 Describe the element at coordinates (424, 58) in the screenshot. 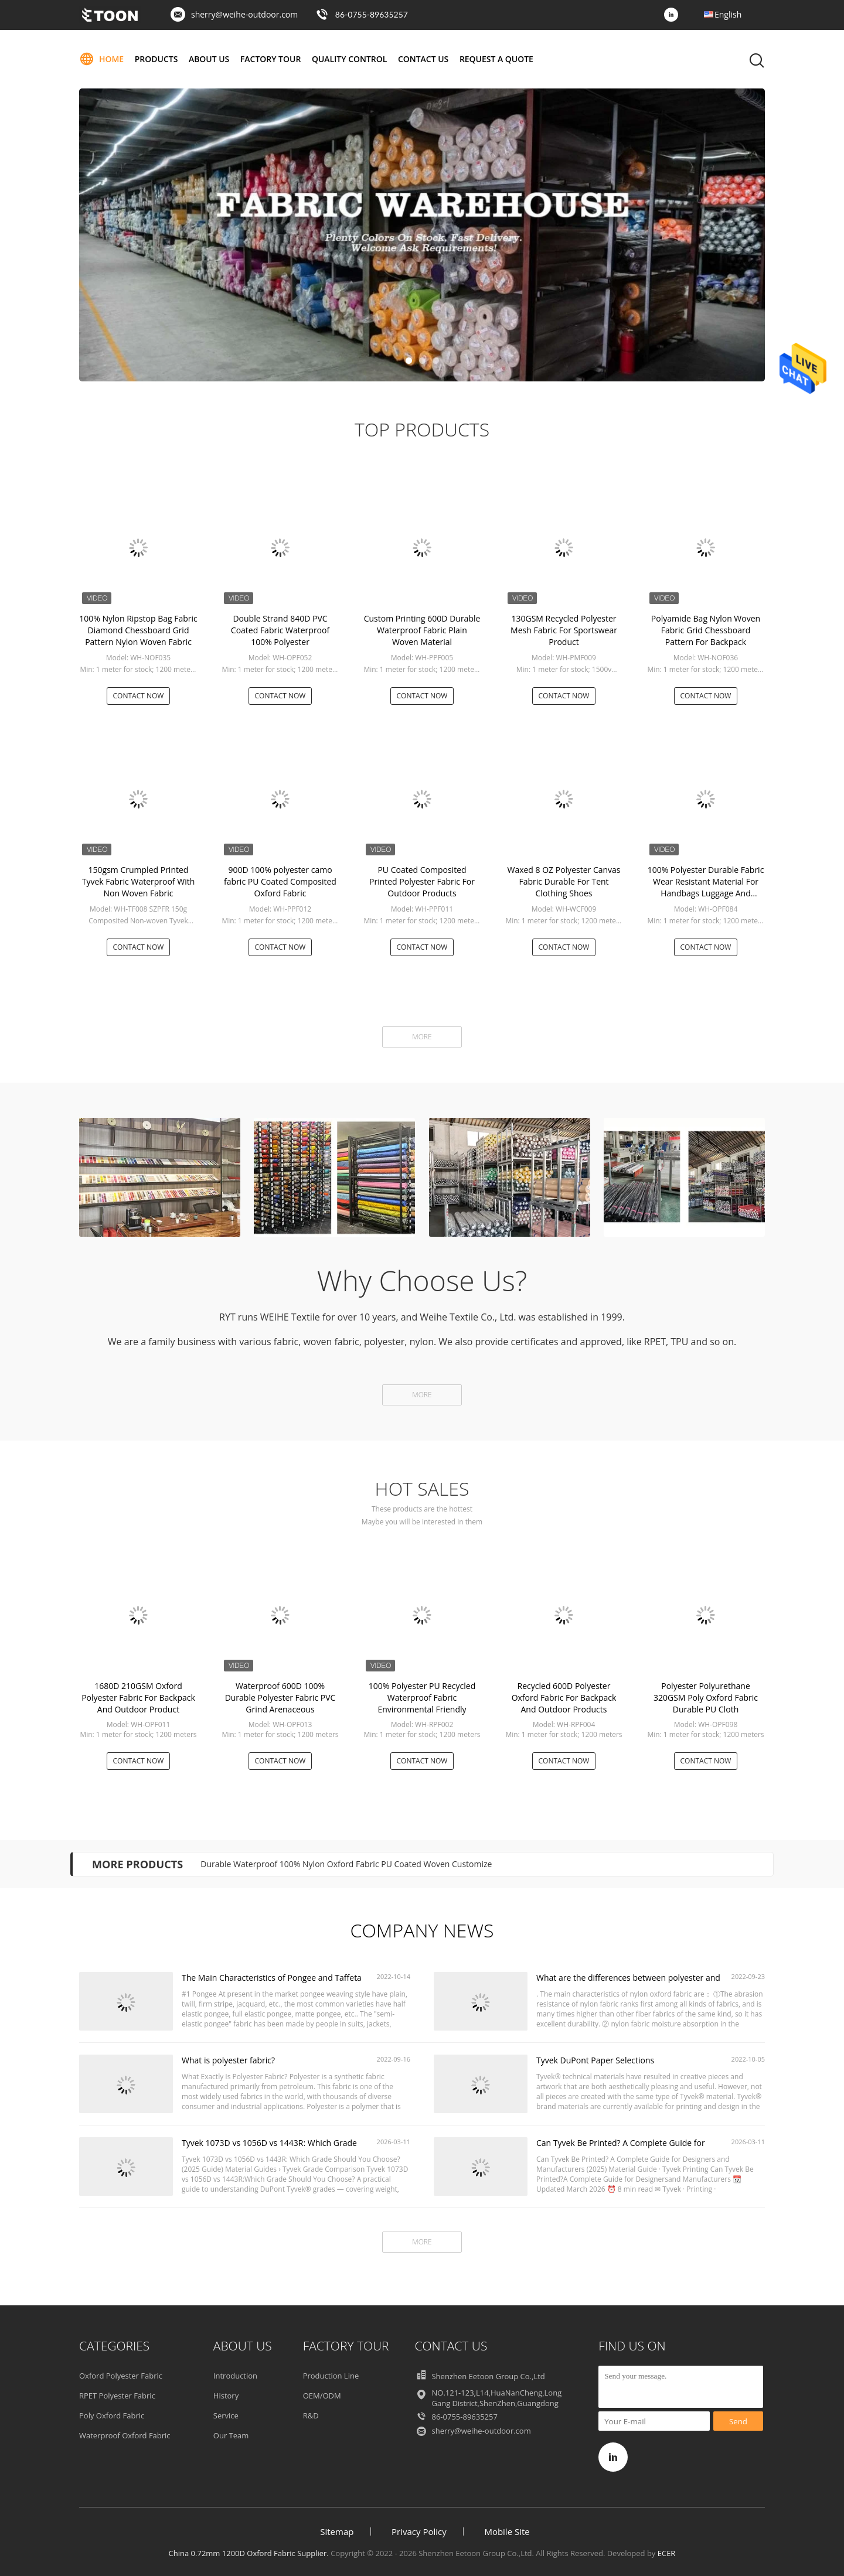

I see `Contact Us` at that location.